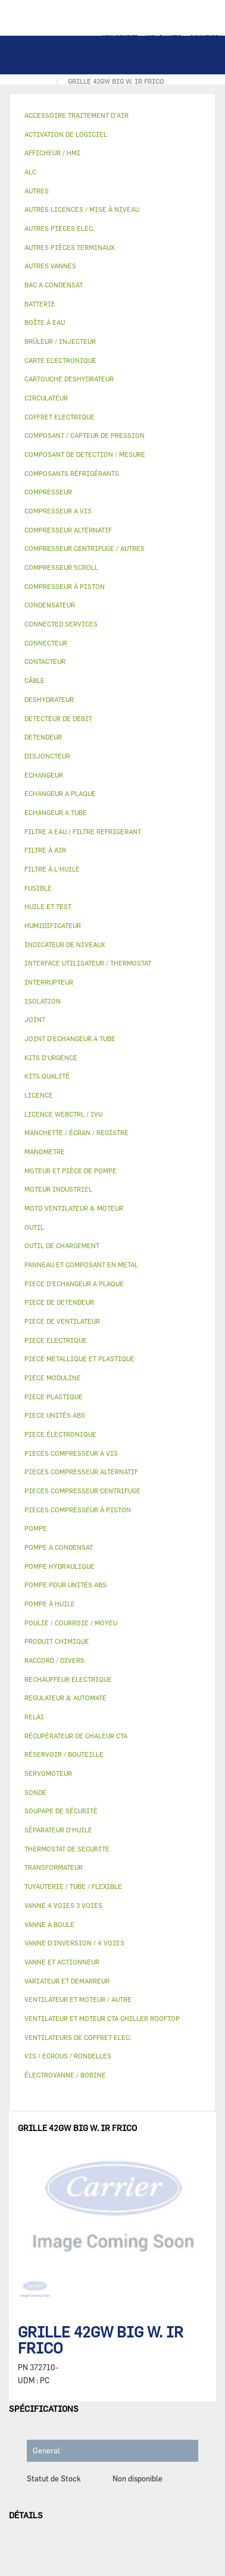  What do you see at coordinates (53, 1396) in the screenshot?
I see `PIECE PLASTIQUE` at bounding box center [53, 1396].